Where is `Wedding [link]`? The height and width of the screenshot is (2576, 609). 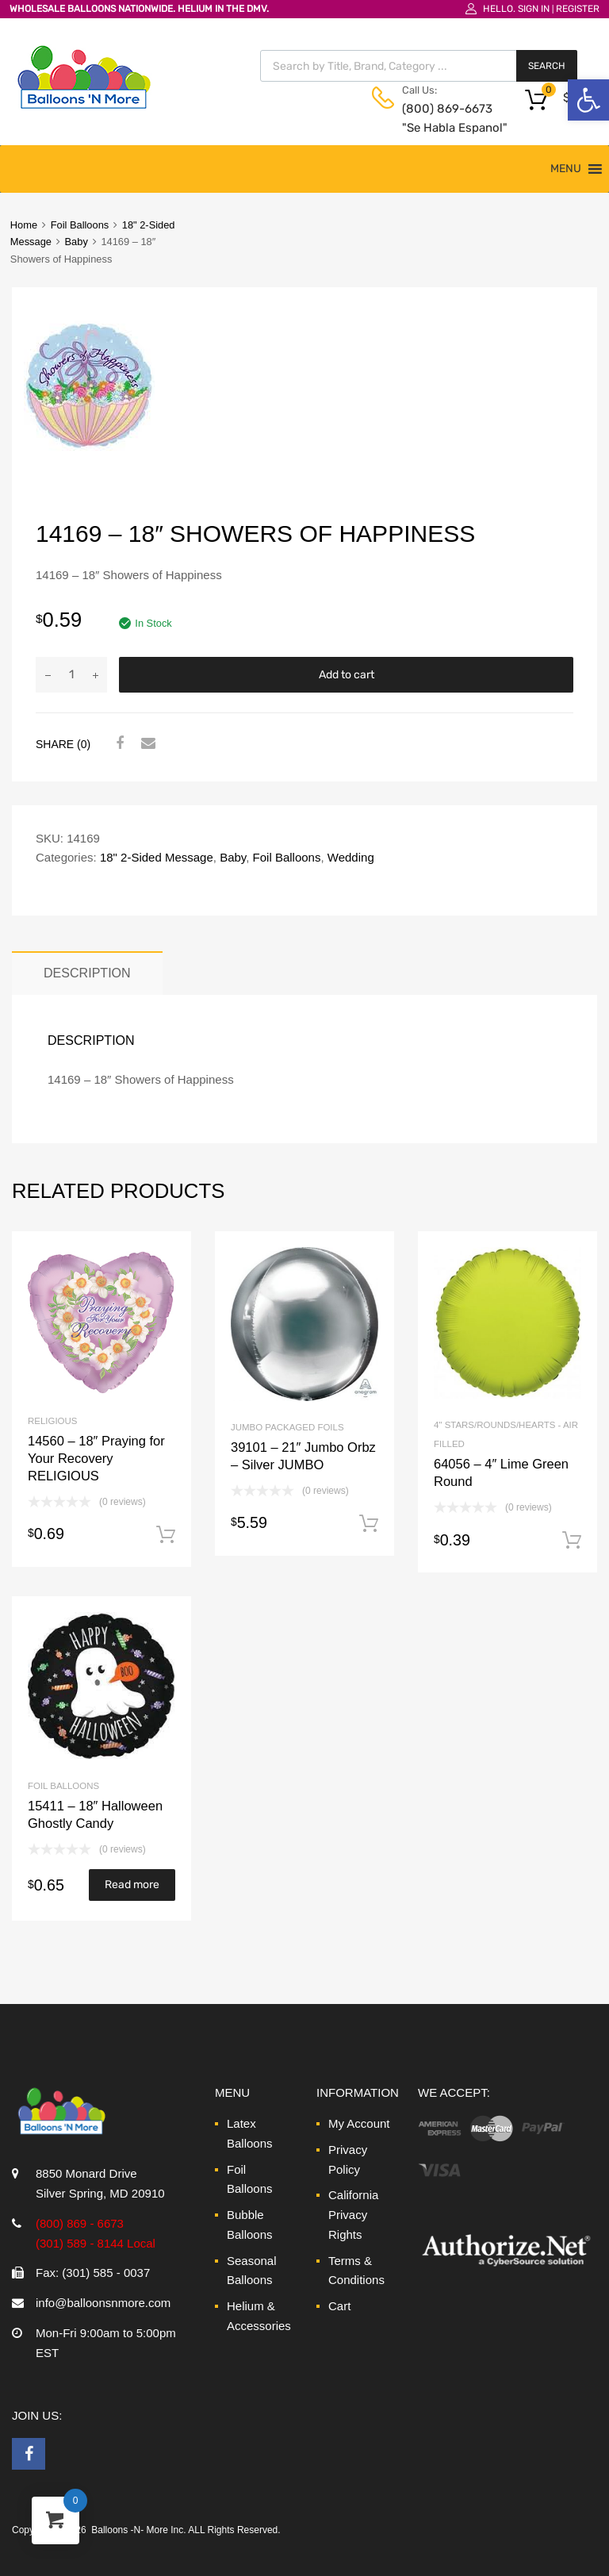
Wedding [link] is located at coordinates (350, 857).